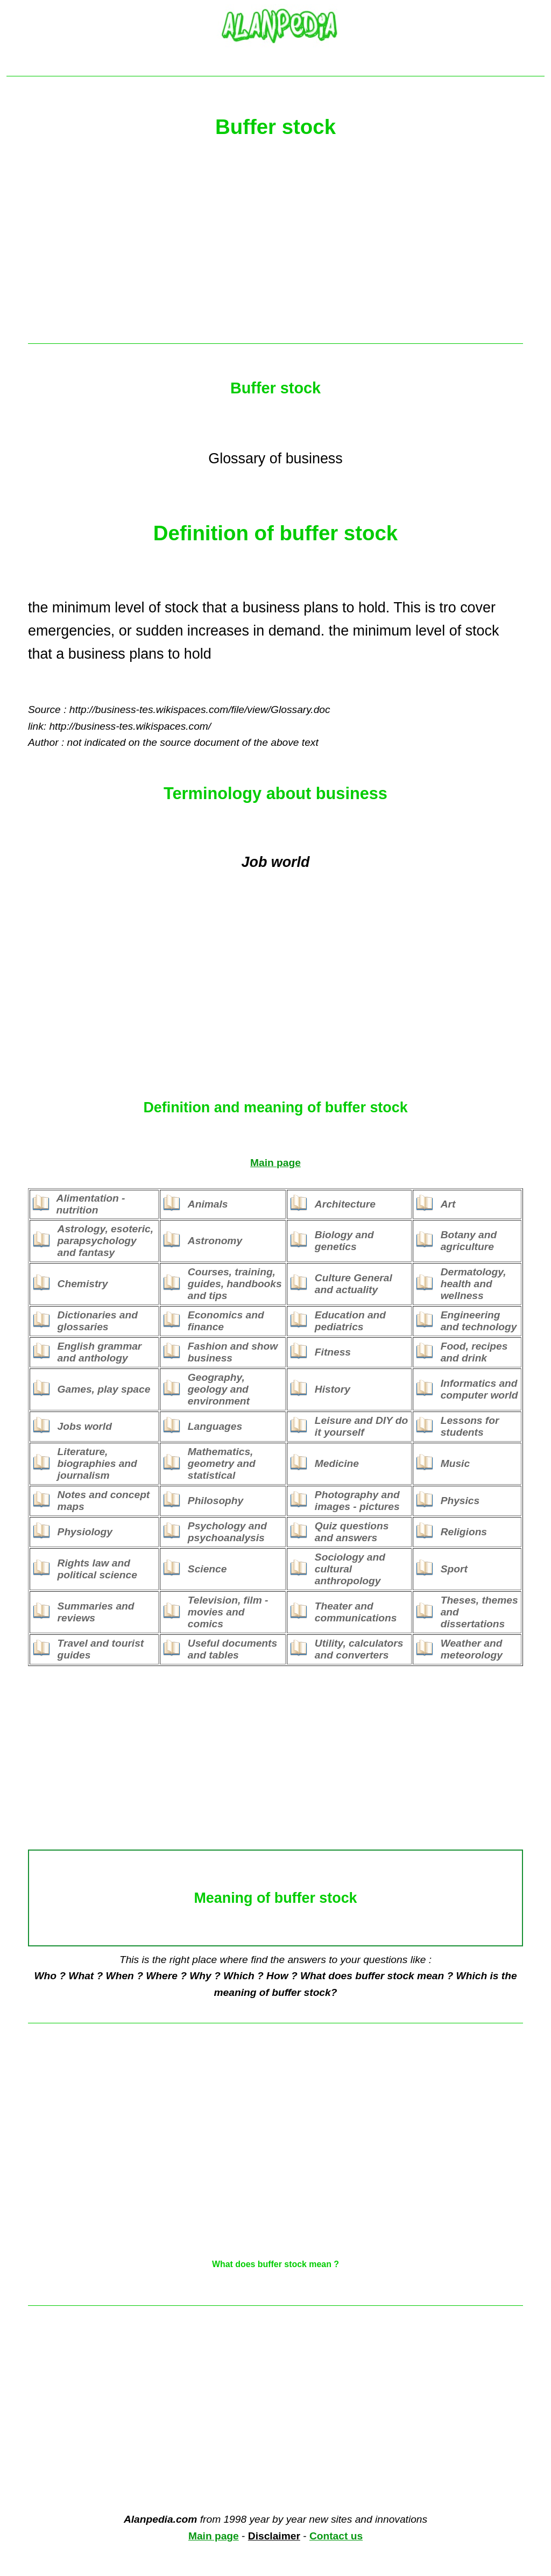 This screenshot has height=2576, width=551. Describe the element at coordinates (470, 1426) in the screenshot. I see `Lessons for students` at that location.